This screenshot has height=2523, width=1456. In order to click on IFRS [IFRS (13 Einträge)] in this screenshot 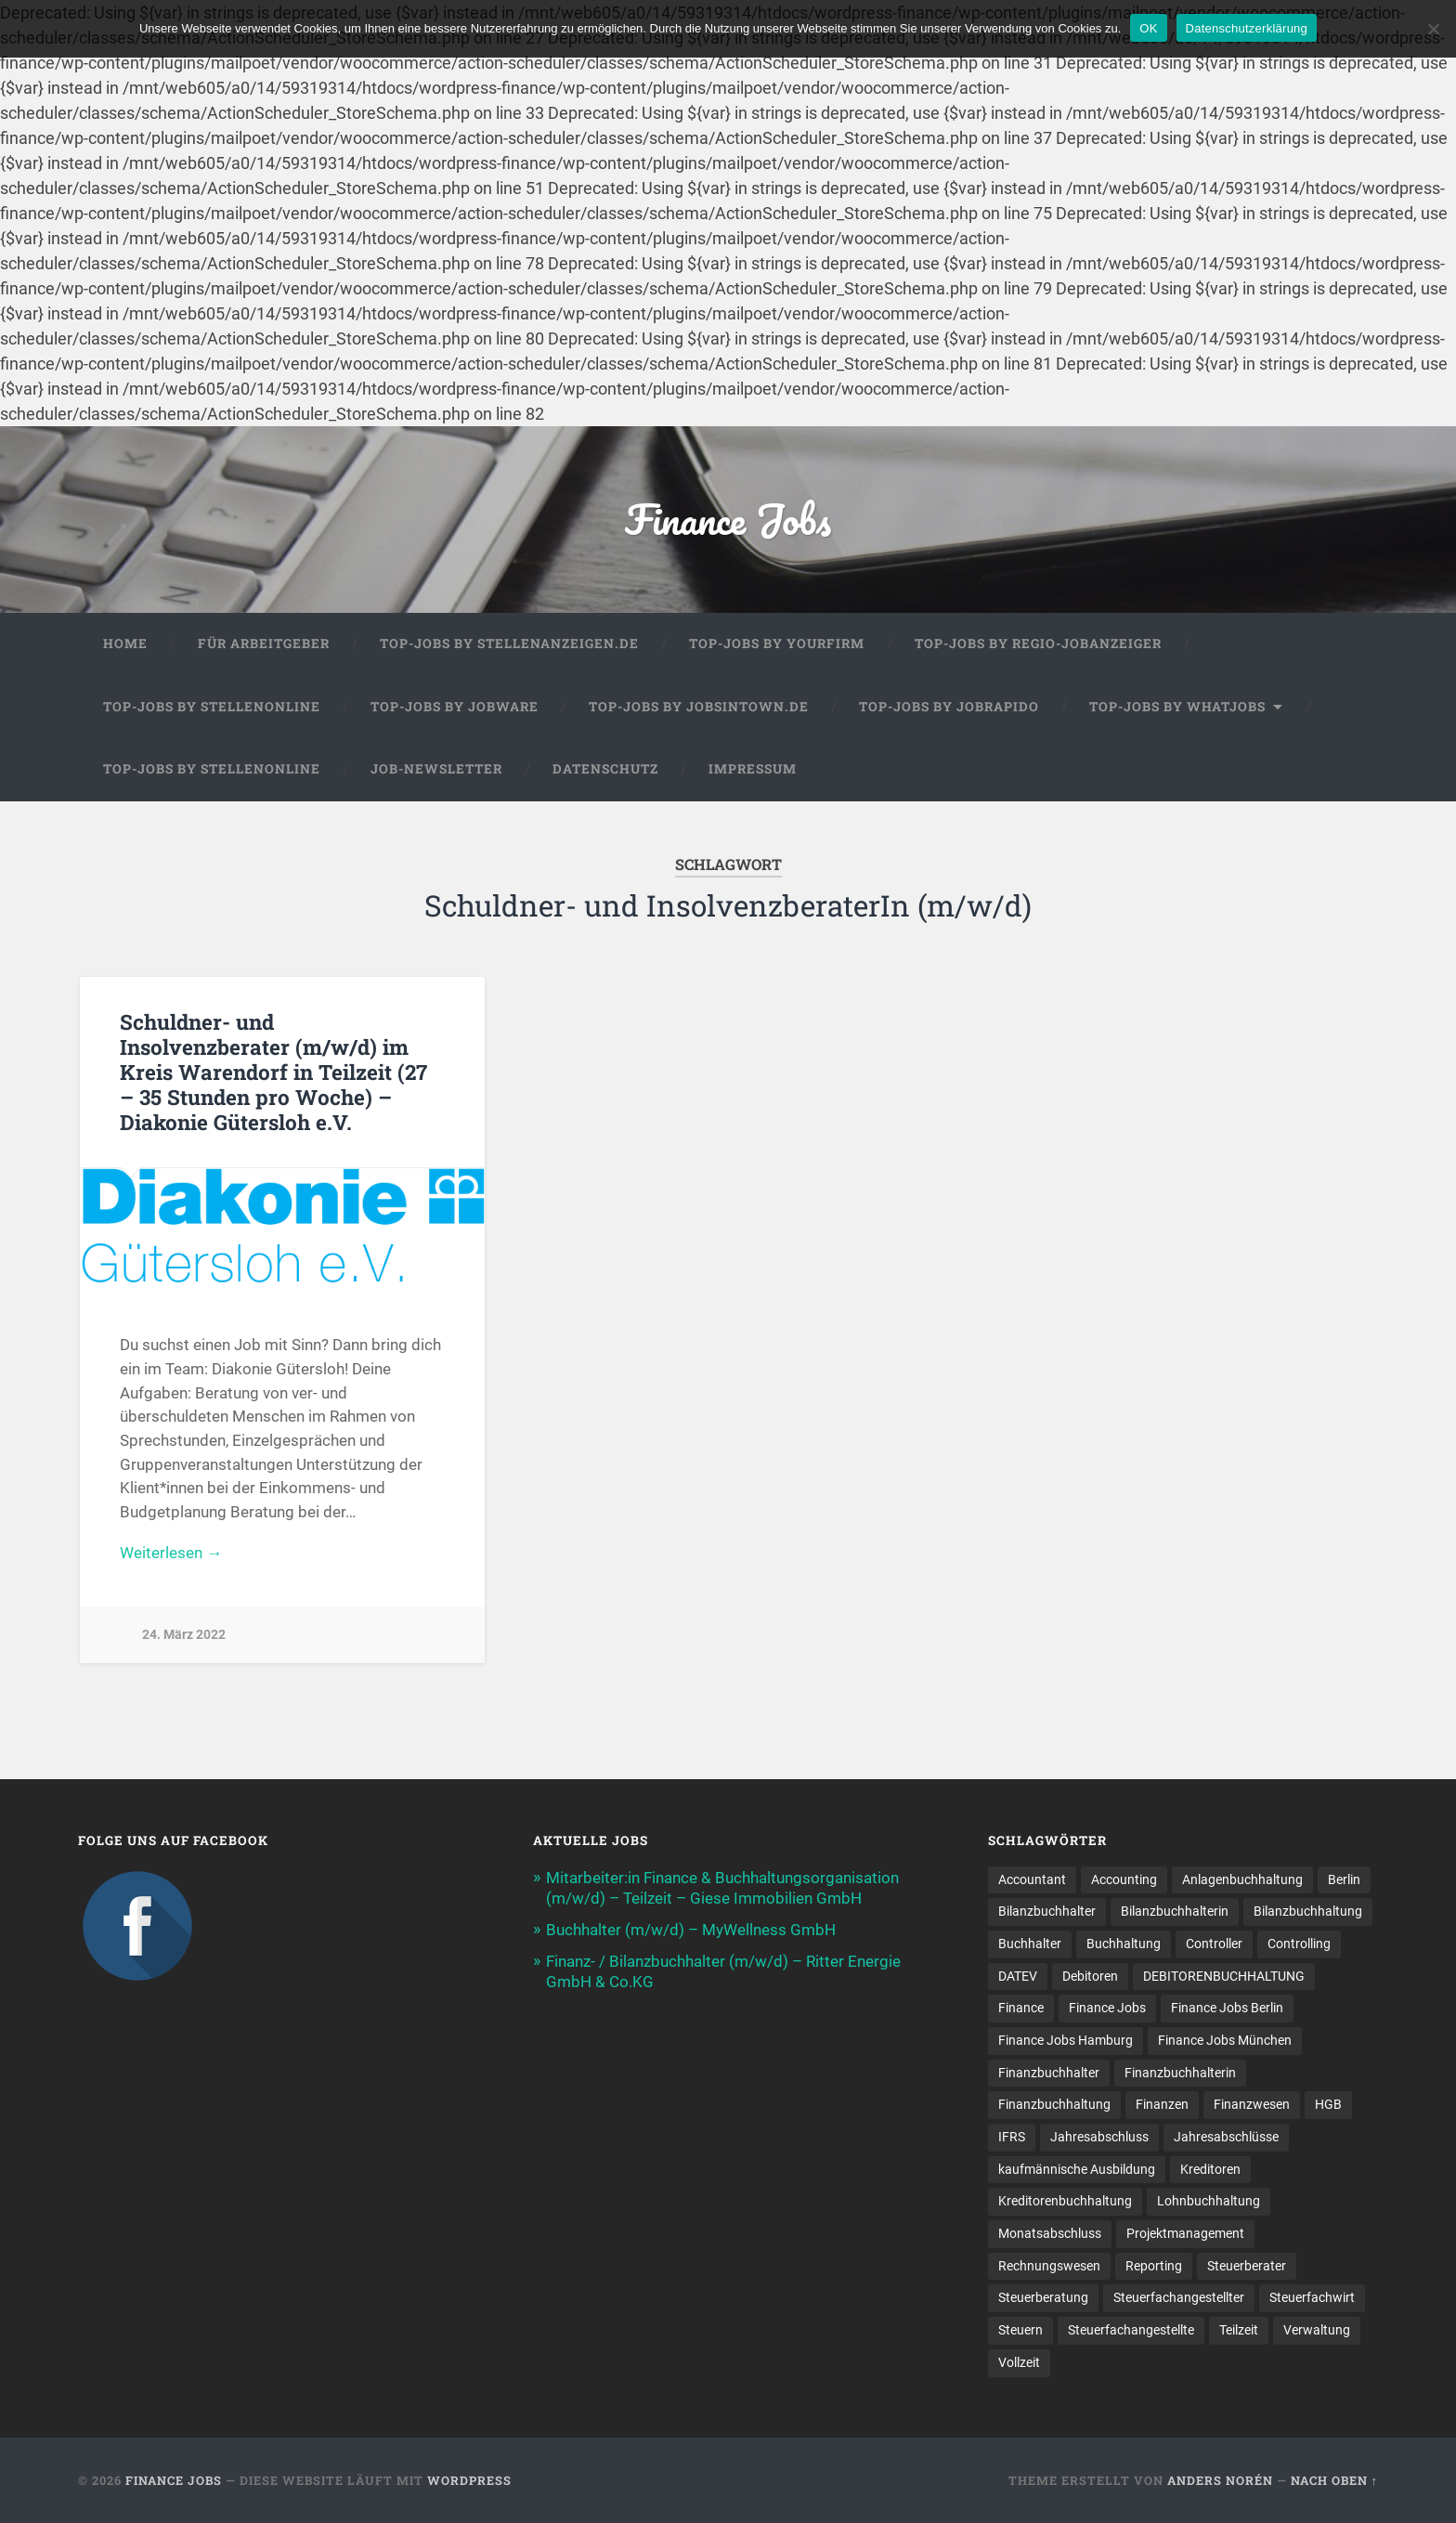, I will do `click(1011, 2136)`.